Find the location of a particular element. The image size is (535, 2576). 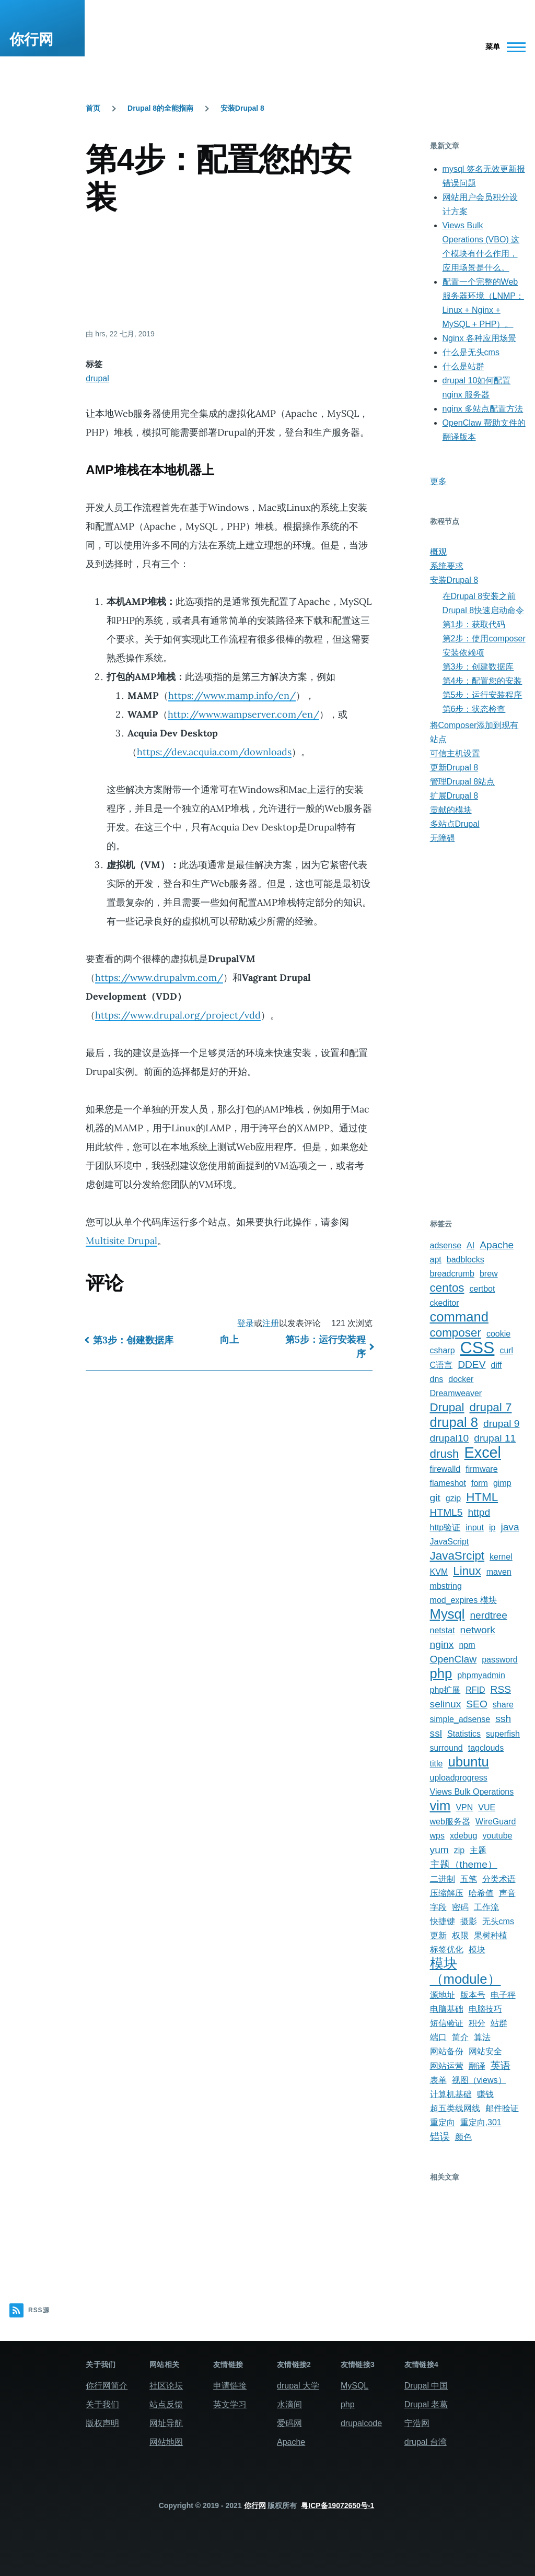

什么是无头cms is located at coordinates (471, 352).